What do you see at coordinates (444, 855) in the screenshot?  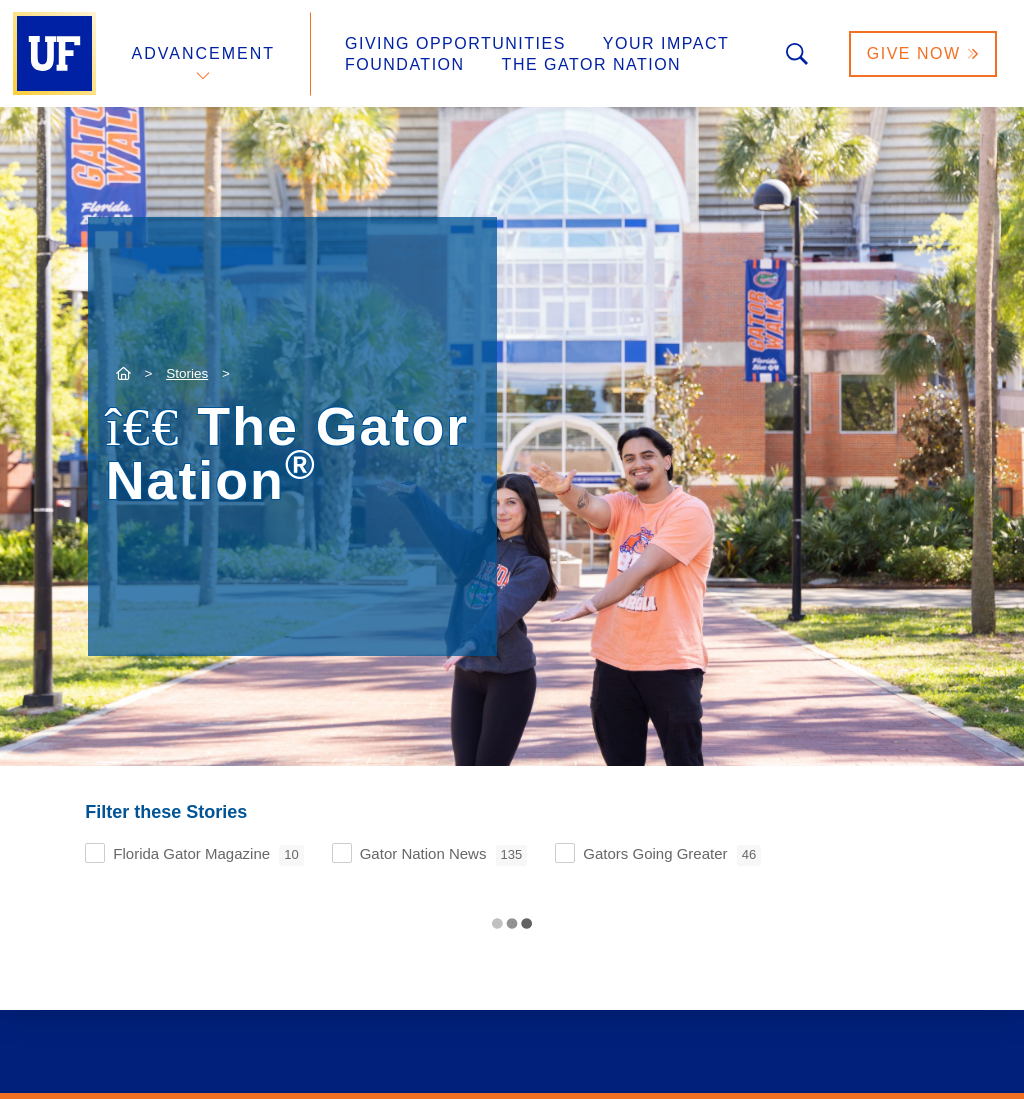 I see `Gator Nation News [checkbox]` at bounding box center [444, 855].